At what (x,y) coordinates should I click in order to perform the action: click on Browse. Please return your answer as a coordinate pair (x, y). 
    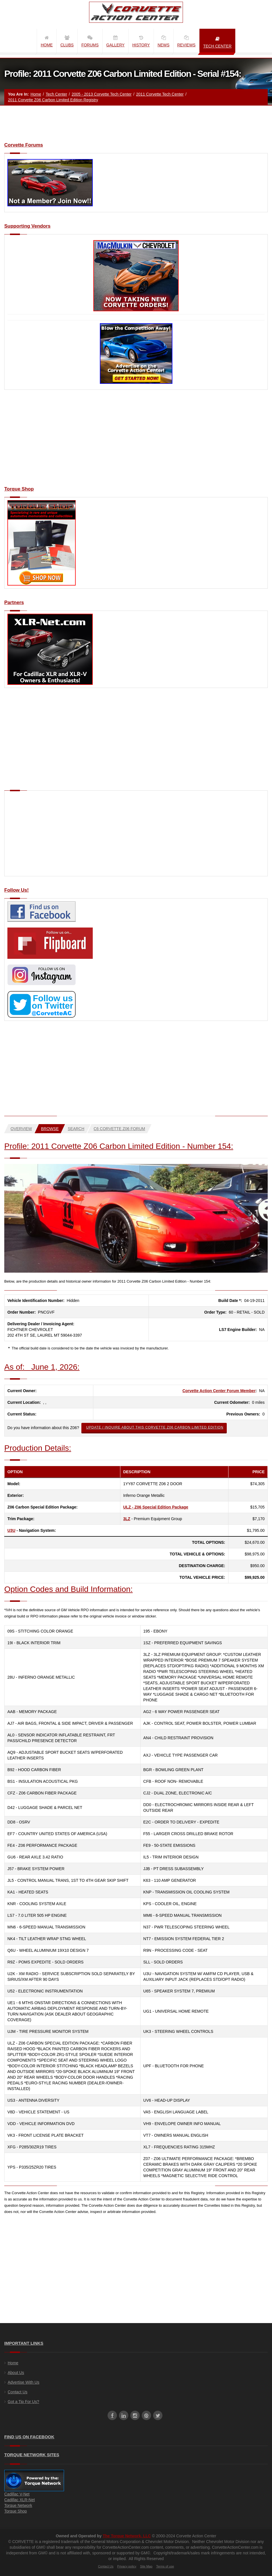
    Looking at the image, I should click on (50, 1128).